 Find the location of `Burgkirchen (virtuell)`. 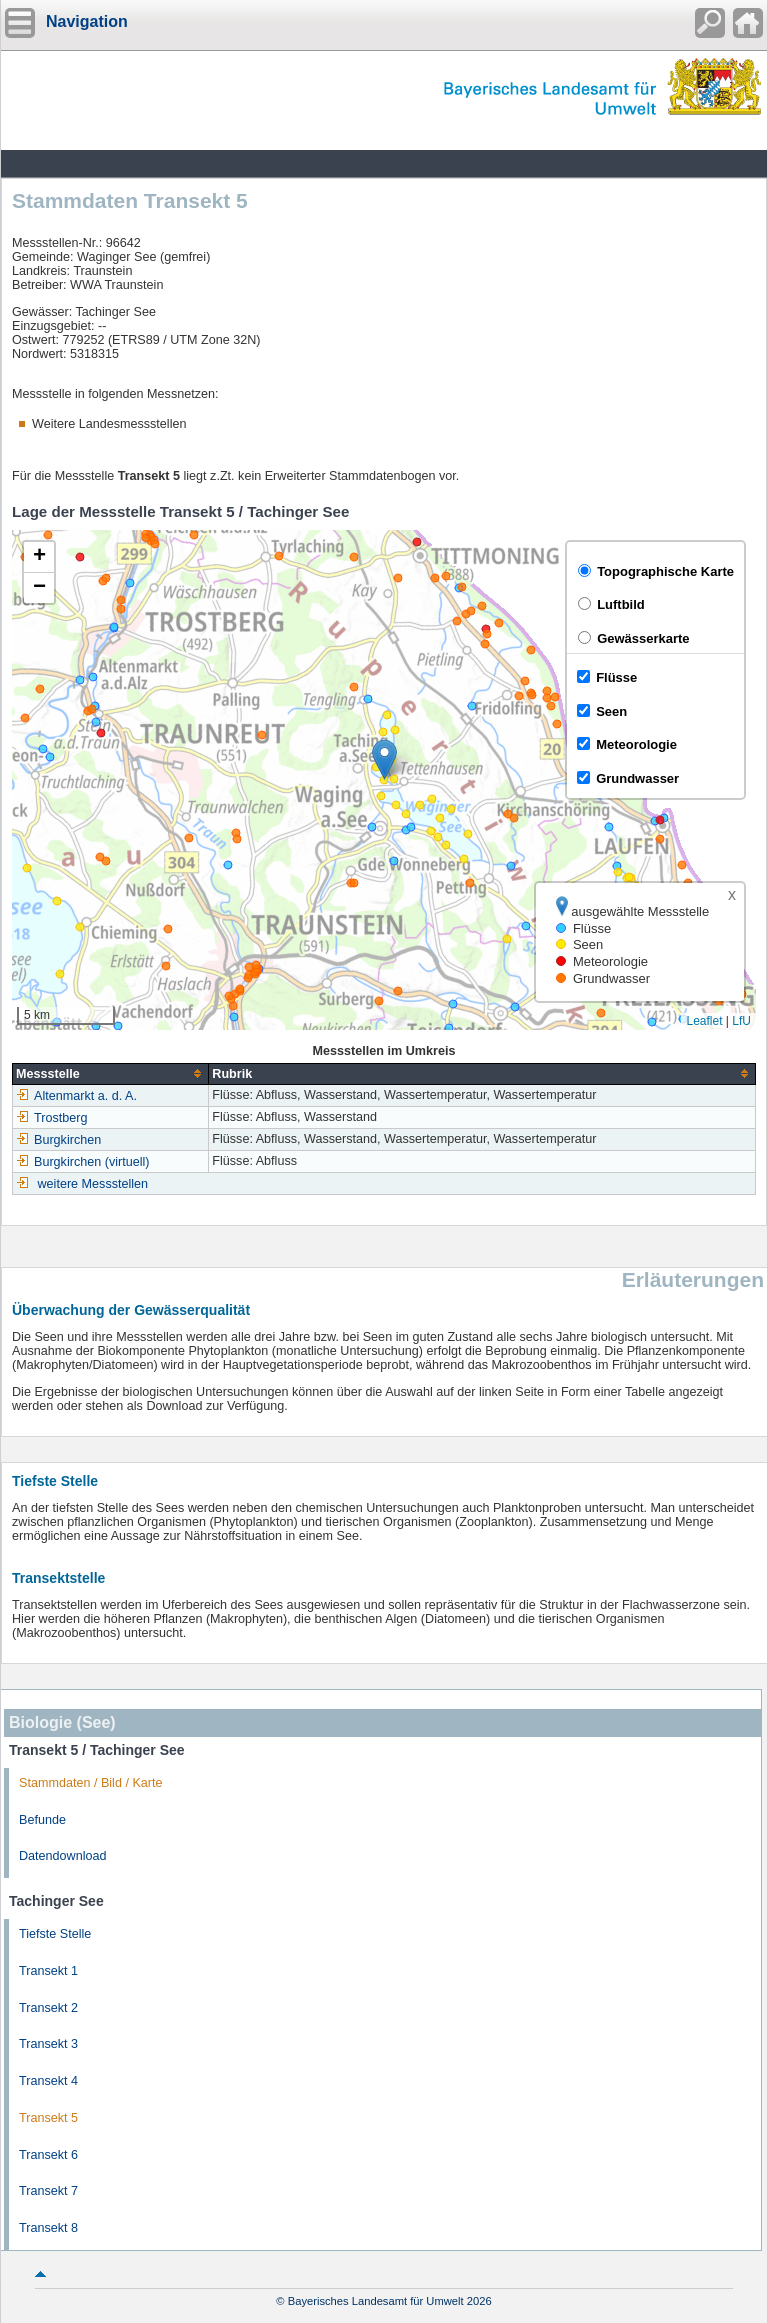

Burgkirchen (virtuell) is located at coordinates (82, 1162).